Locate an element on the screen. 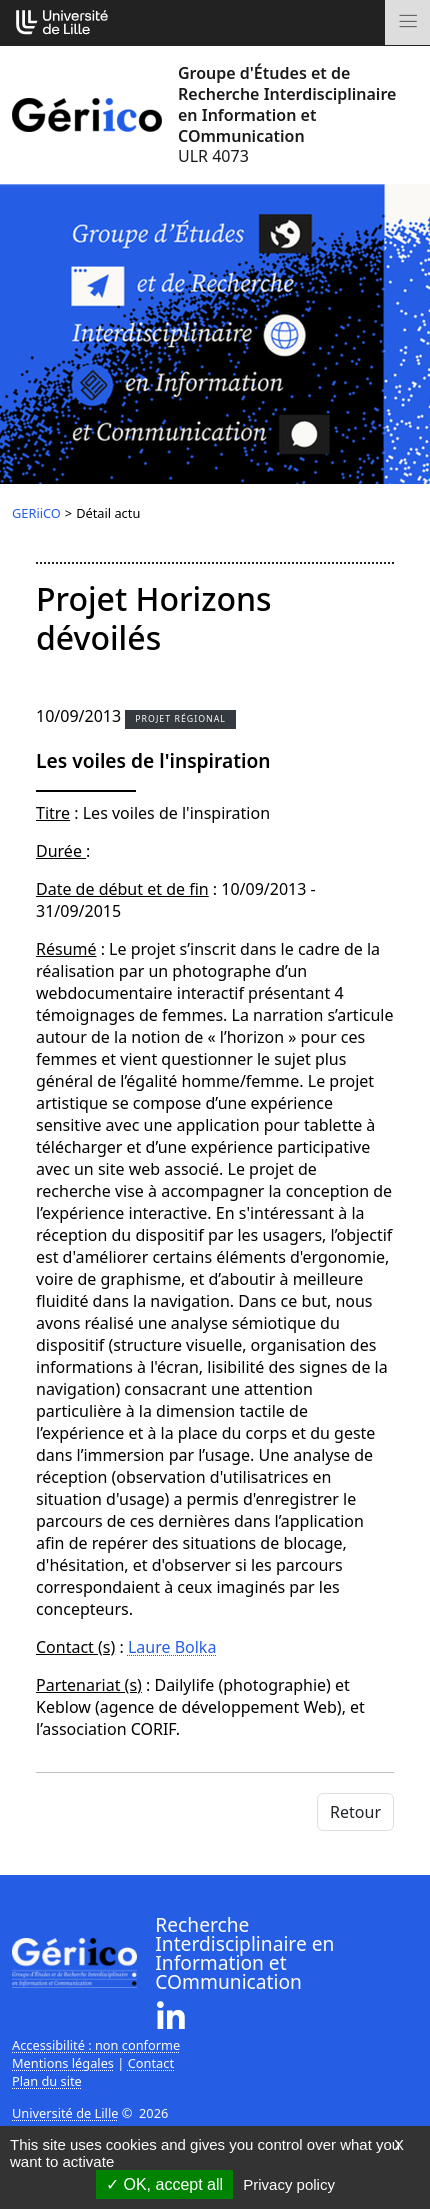 This screenshot has height=2209, width=430. OK, accept all is located at coordinates (164, 2184).